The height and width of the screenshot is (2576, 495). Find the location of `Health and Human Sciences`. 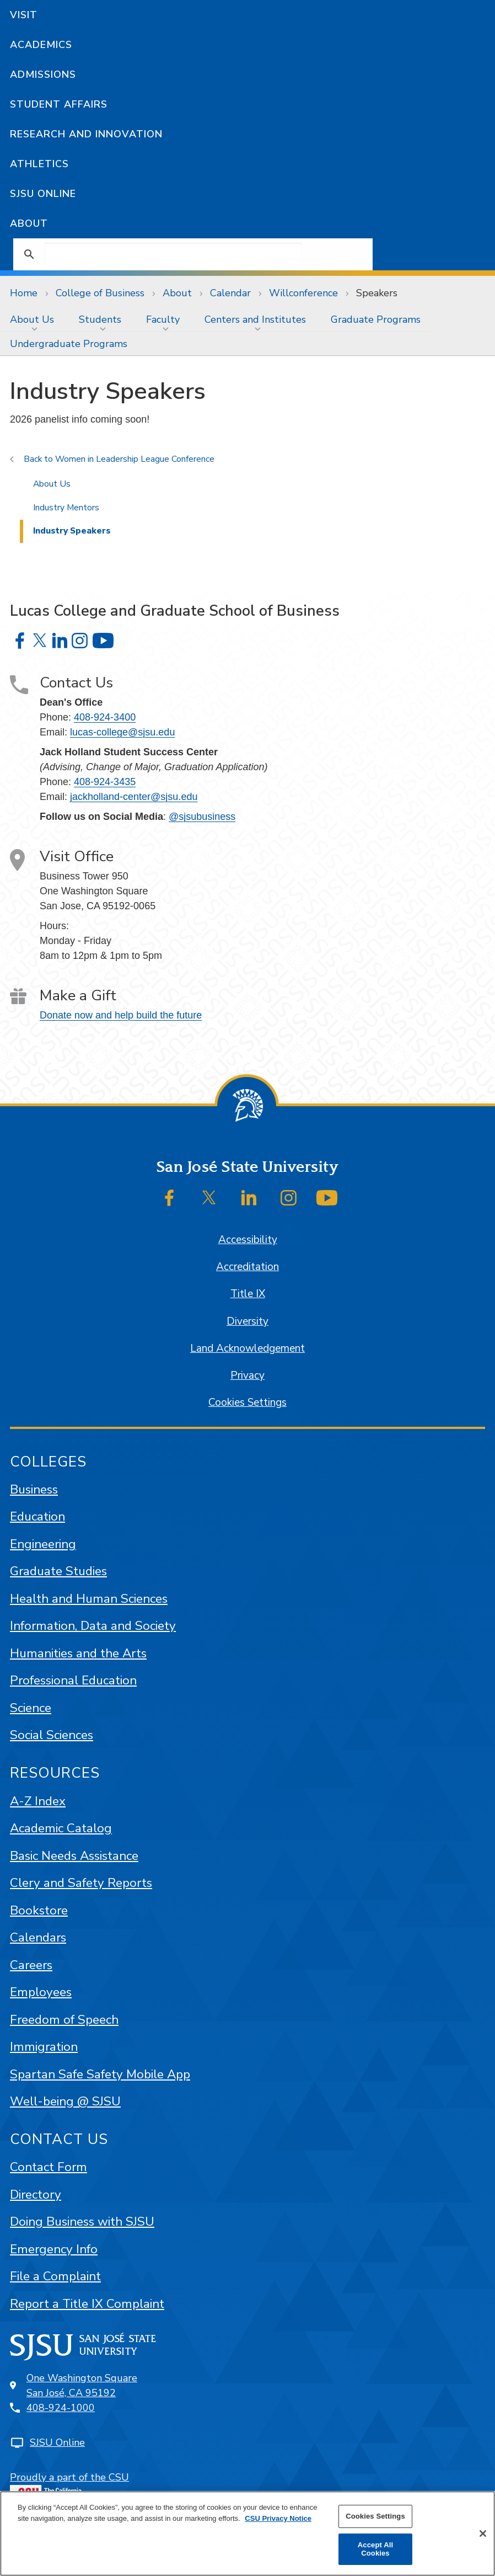

Health and Human Sciences is located at coordinates (89, 1598).